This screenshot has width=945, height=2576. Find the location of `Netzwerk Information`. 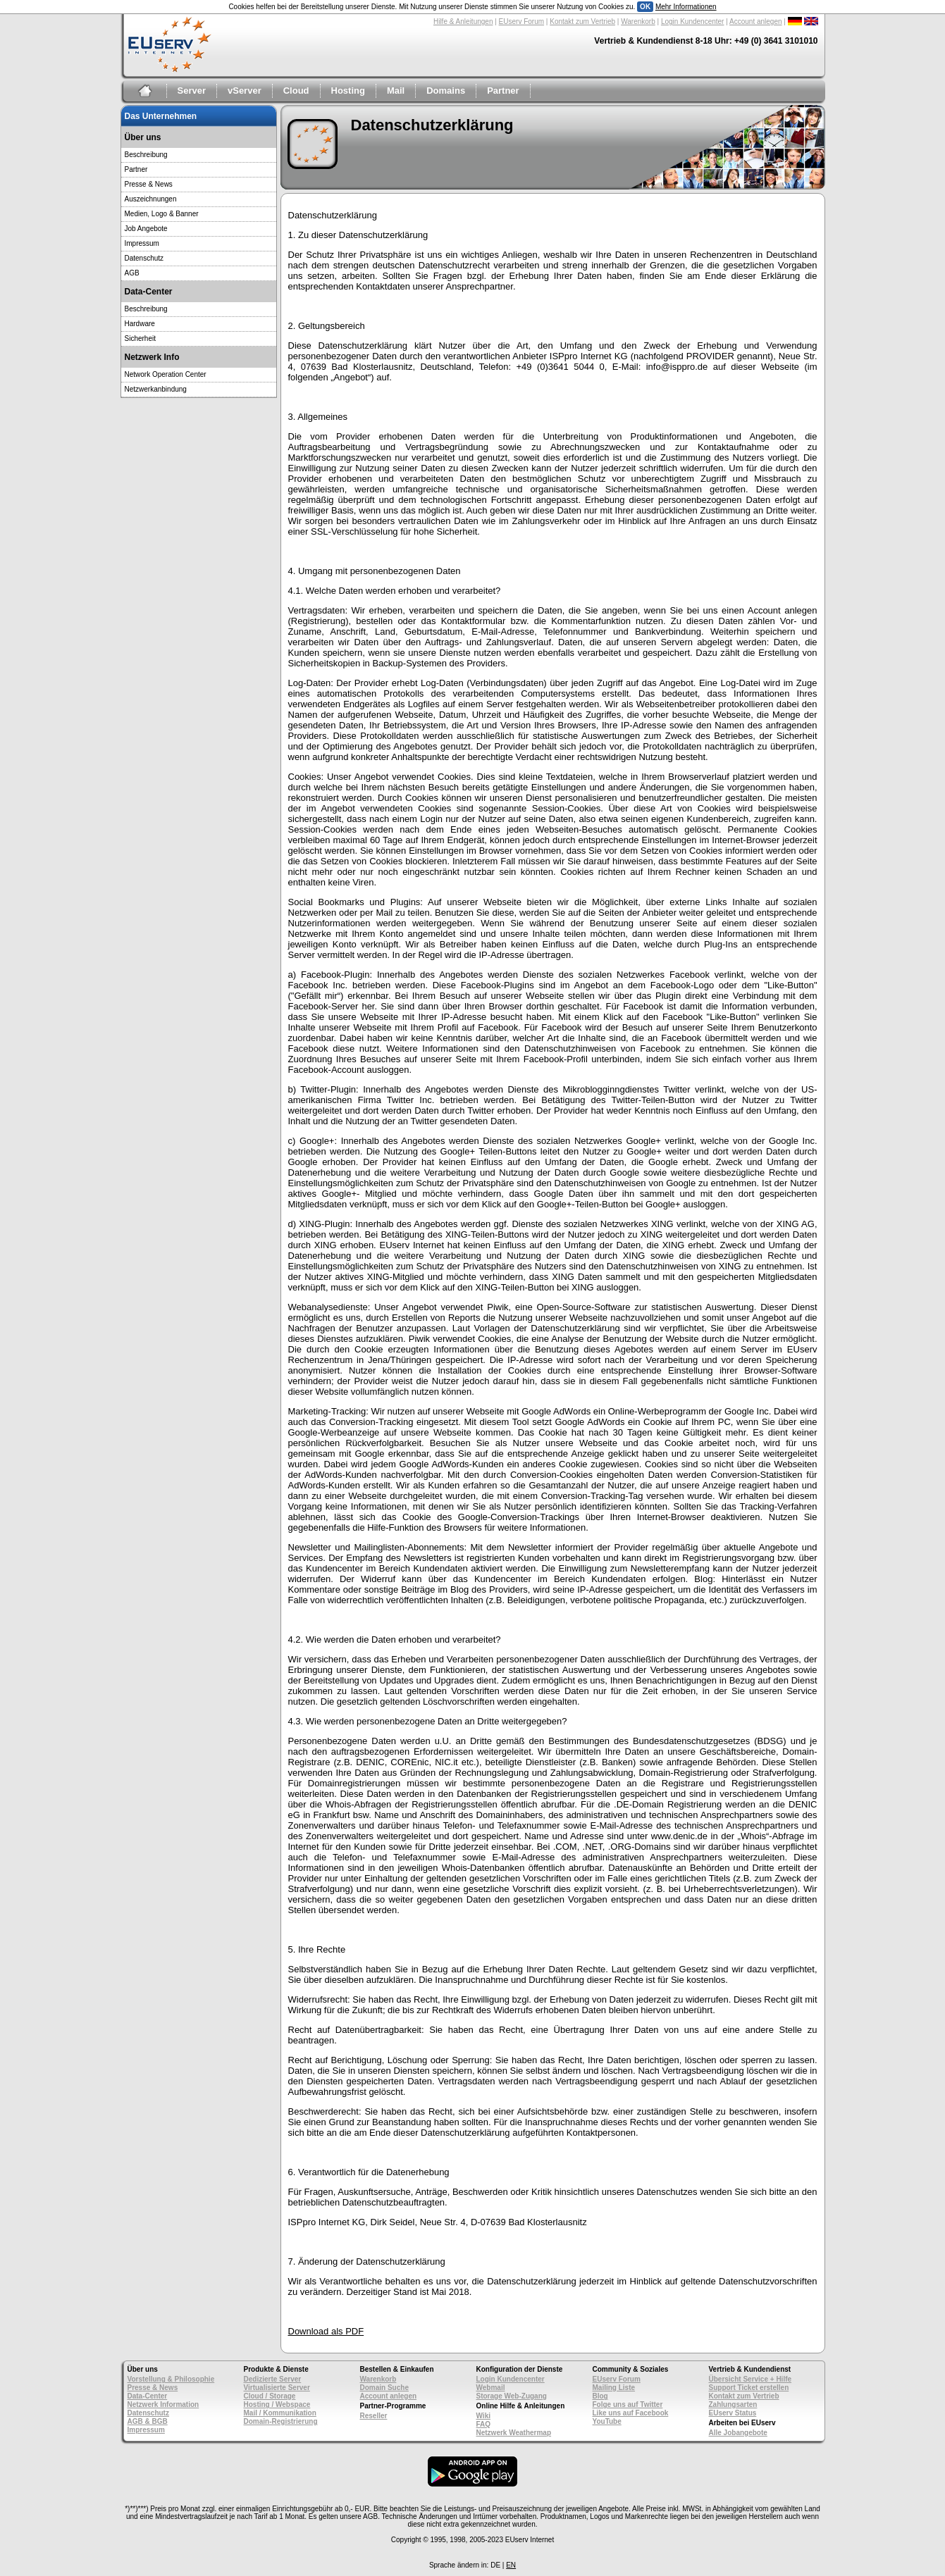

Netzwerk Information is located at coordinates (163, 2404).